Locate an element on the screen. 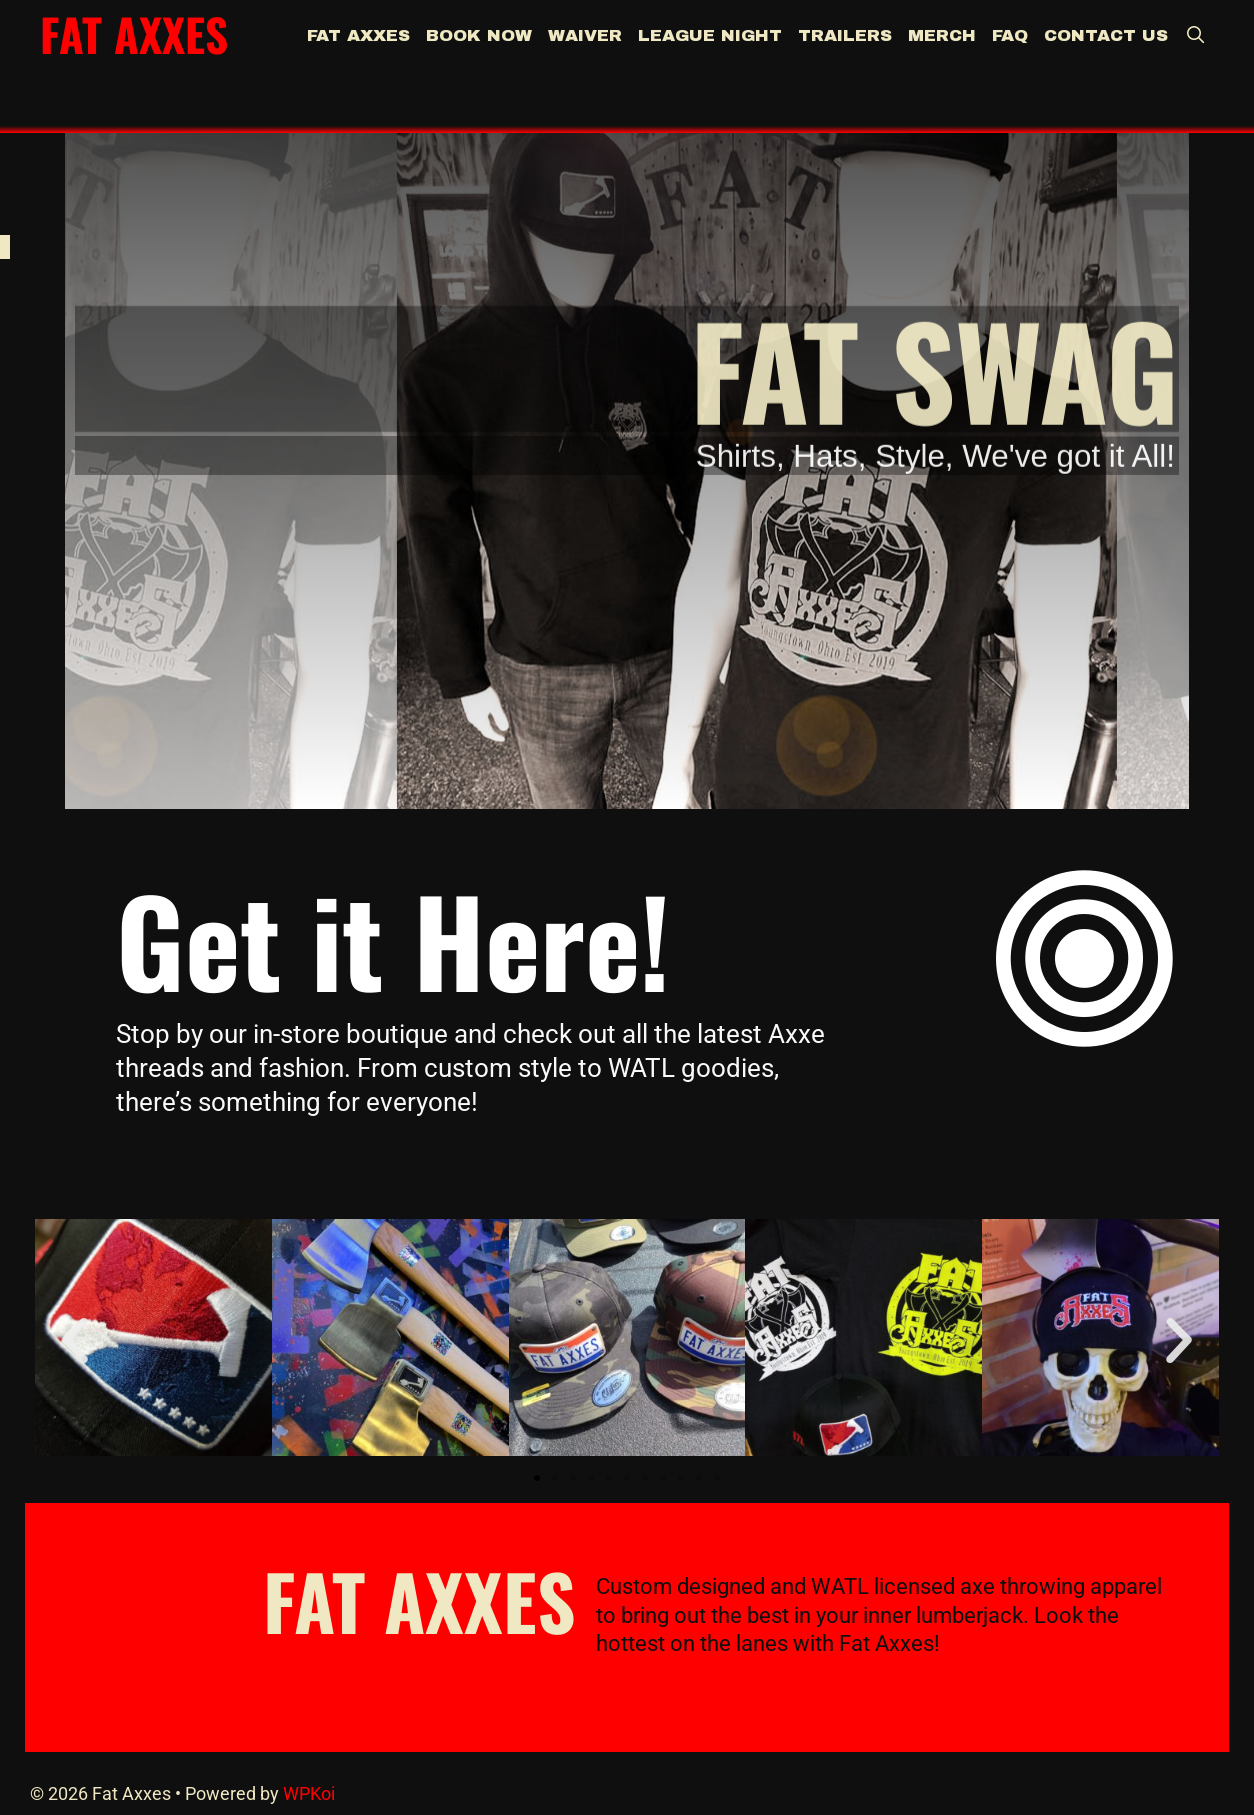  League Night is located at coordinates (710, 35).